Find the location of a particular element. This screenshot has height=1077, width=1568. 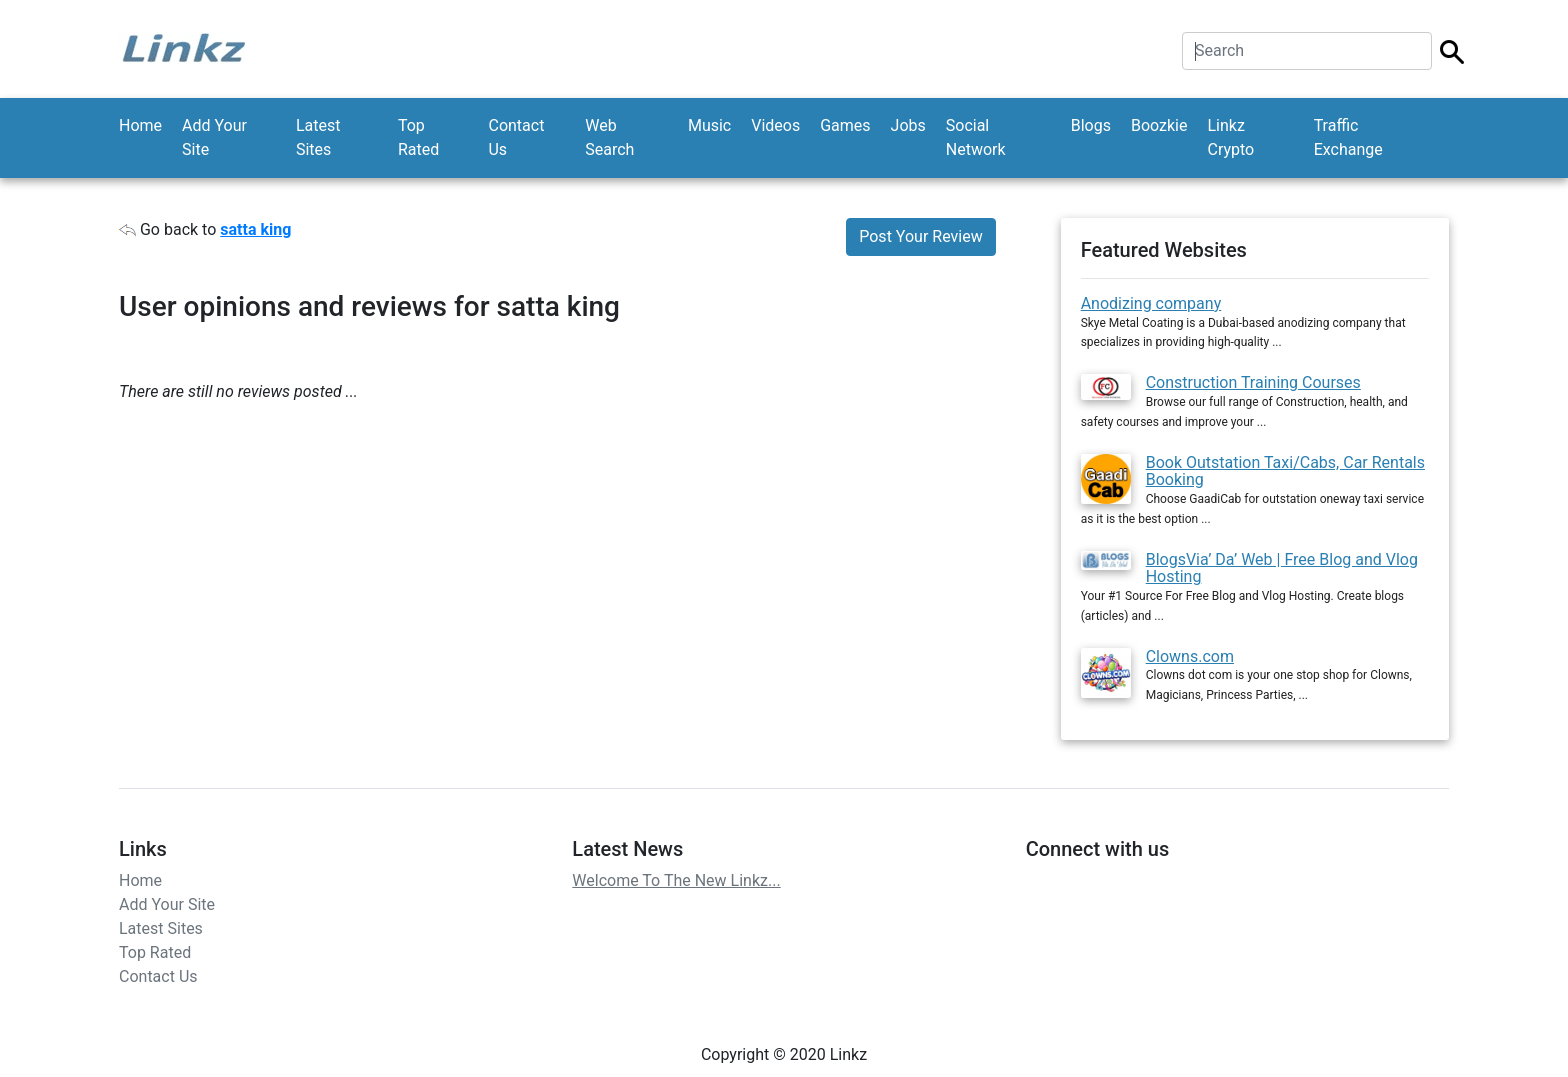

BlogsVia’ Da’ Web | Free Blog and Vlog Hosting is located at coordinates (1282, 568).